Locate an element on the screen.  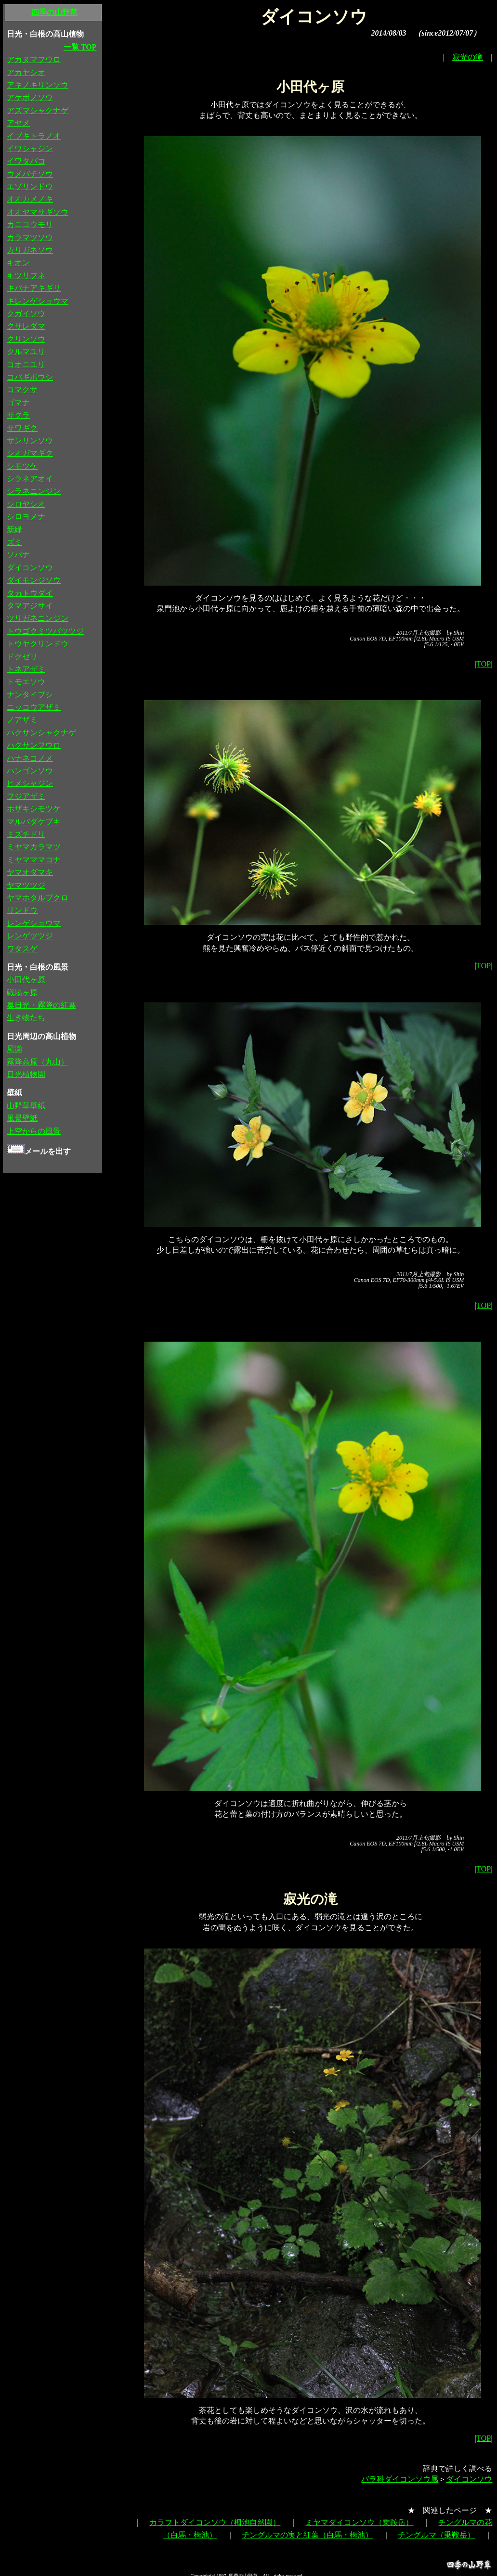
アケボノソウ is located at coordinates (30, 97).